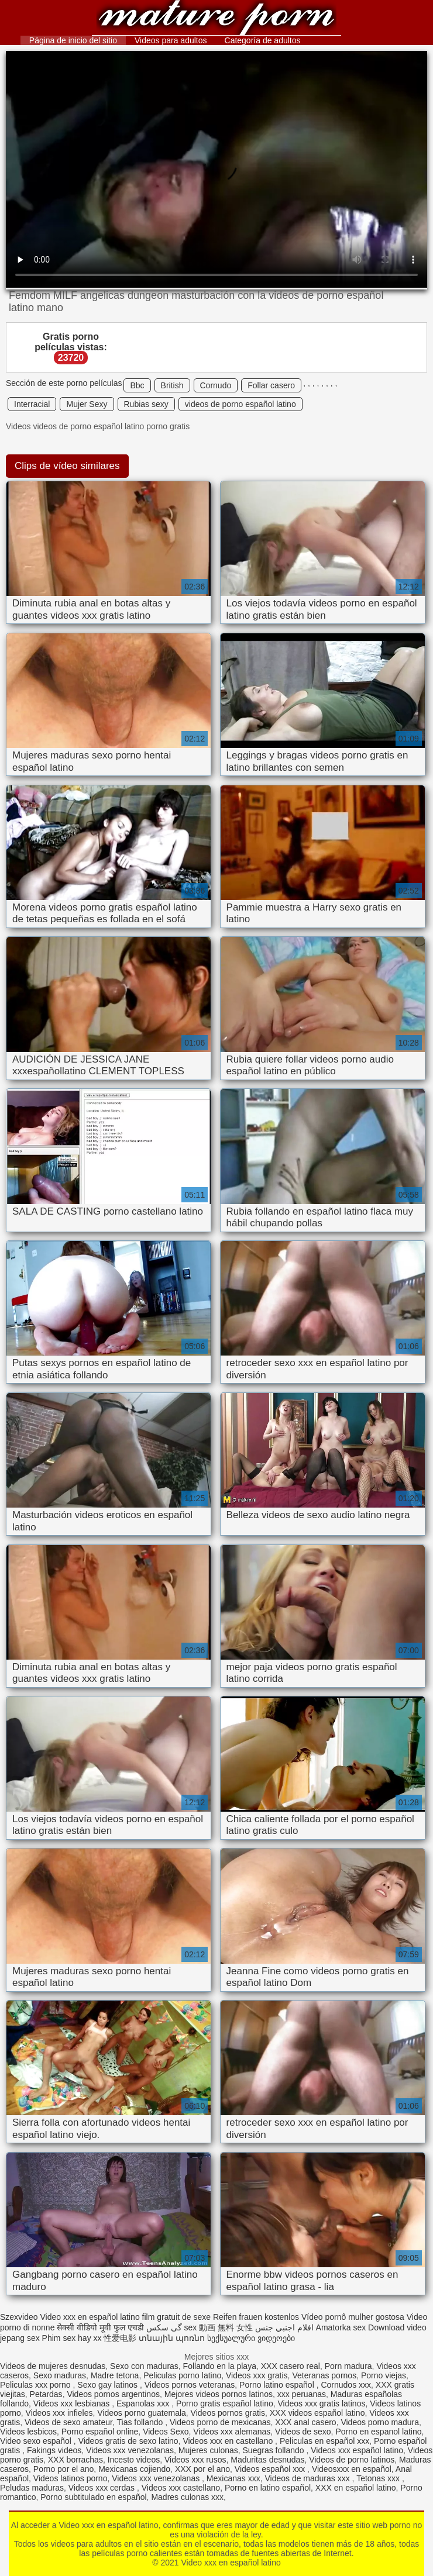  What do you see at coordinates (102, 2487) in the screenshot?
I see `Videos xxx cerdas` at bounding box center [102, 2487].